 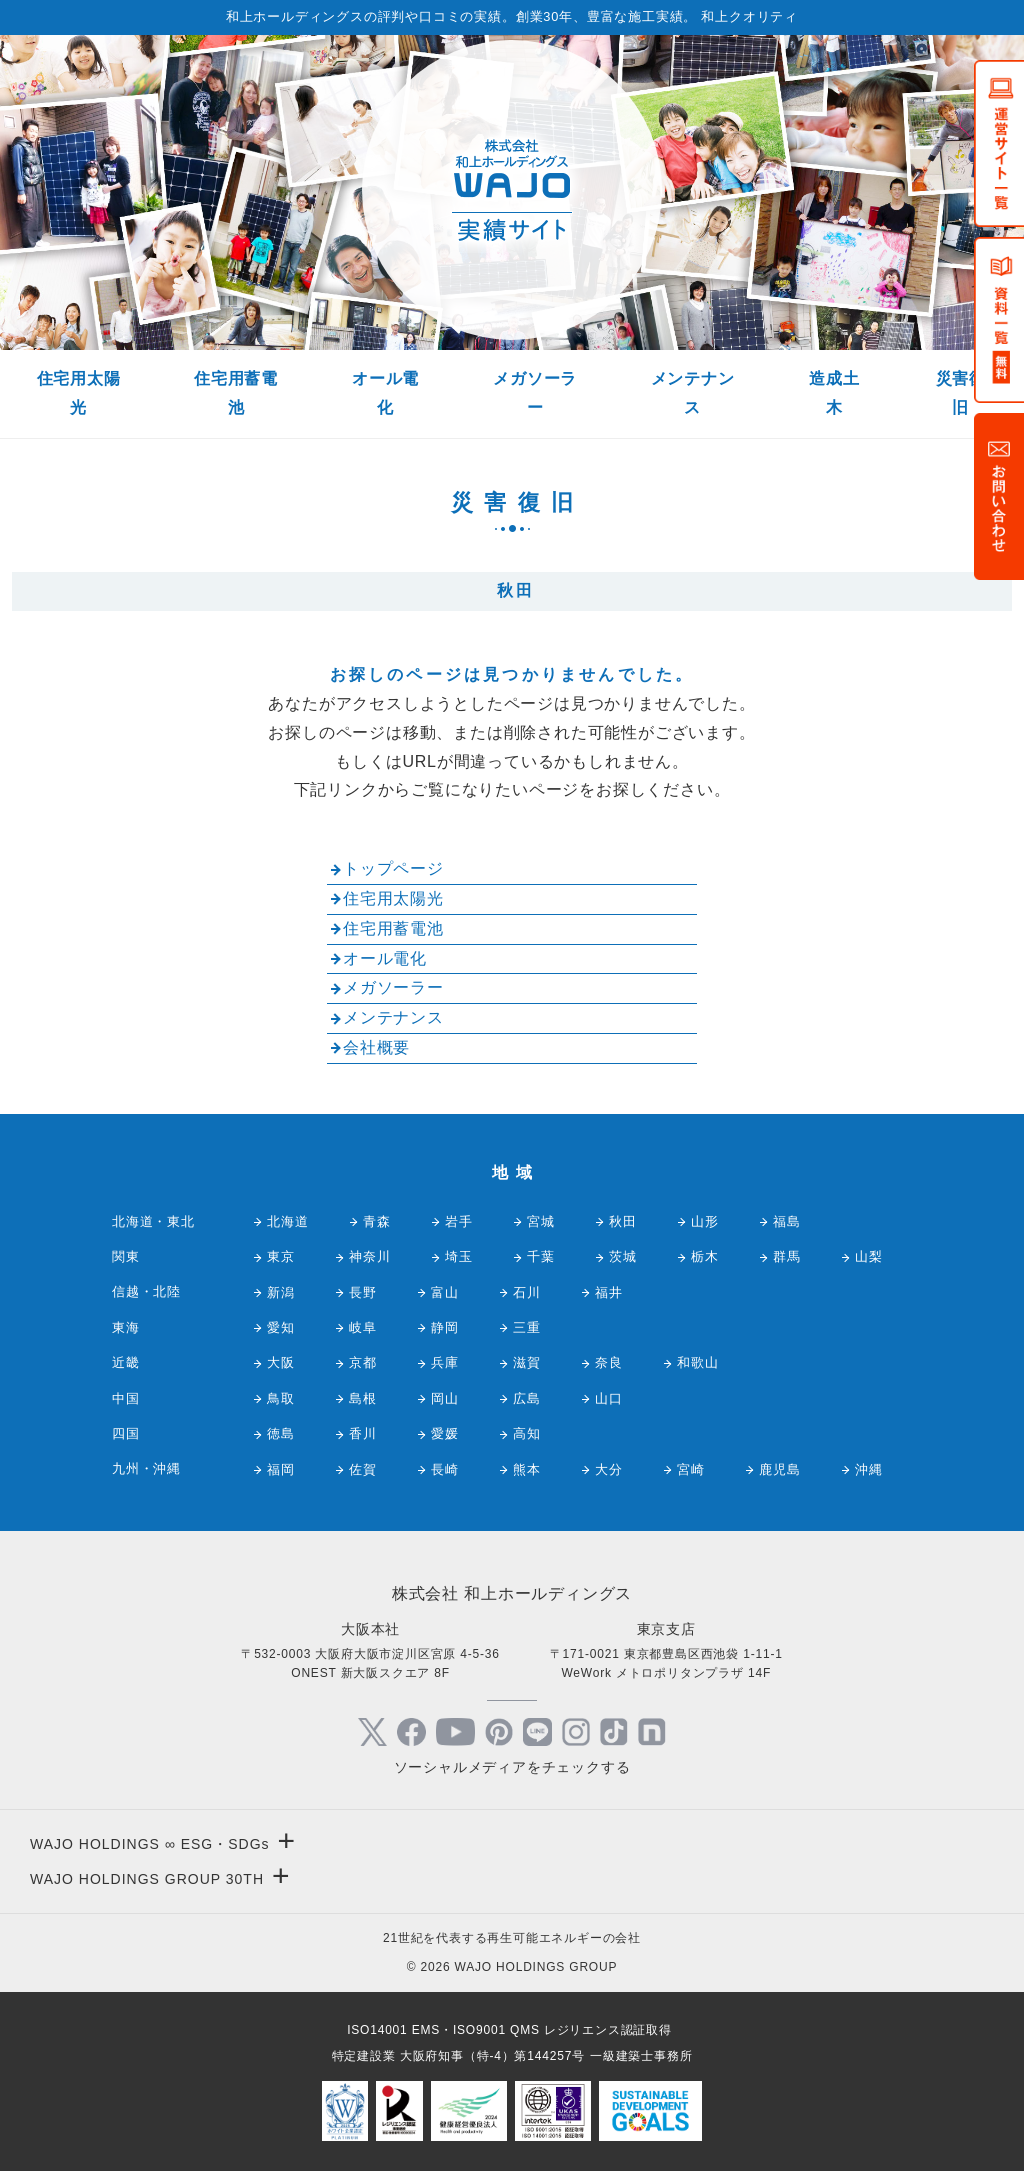 I want to click on 住宅用太陽光, so click(x=79, y=393).